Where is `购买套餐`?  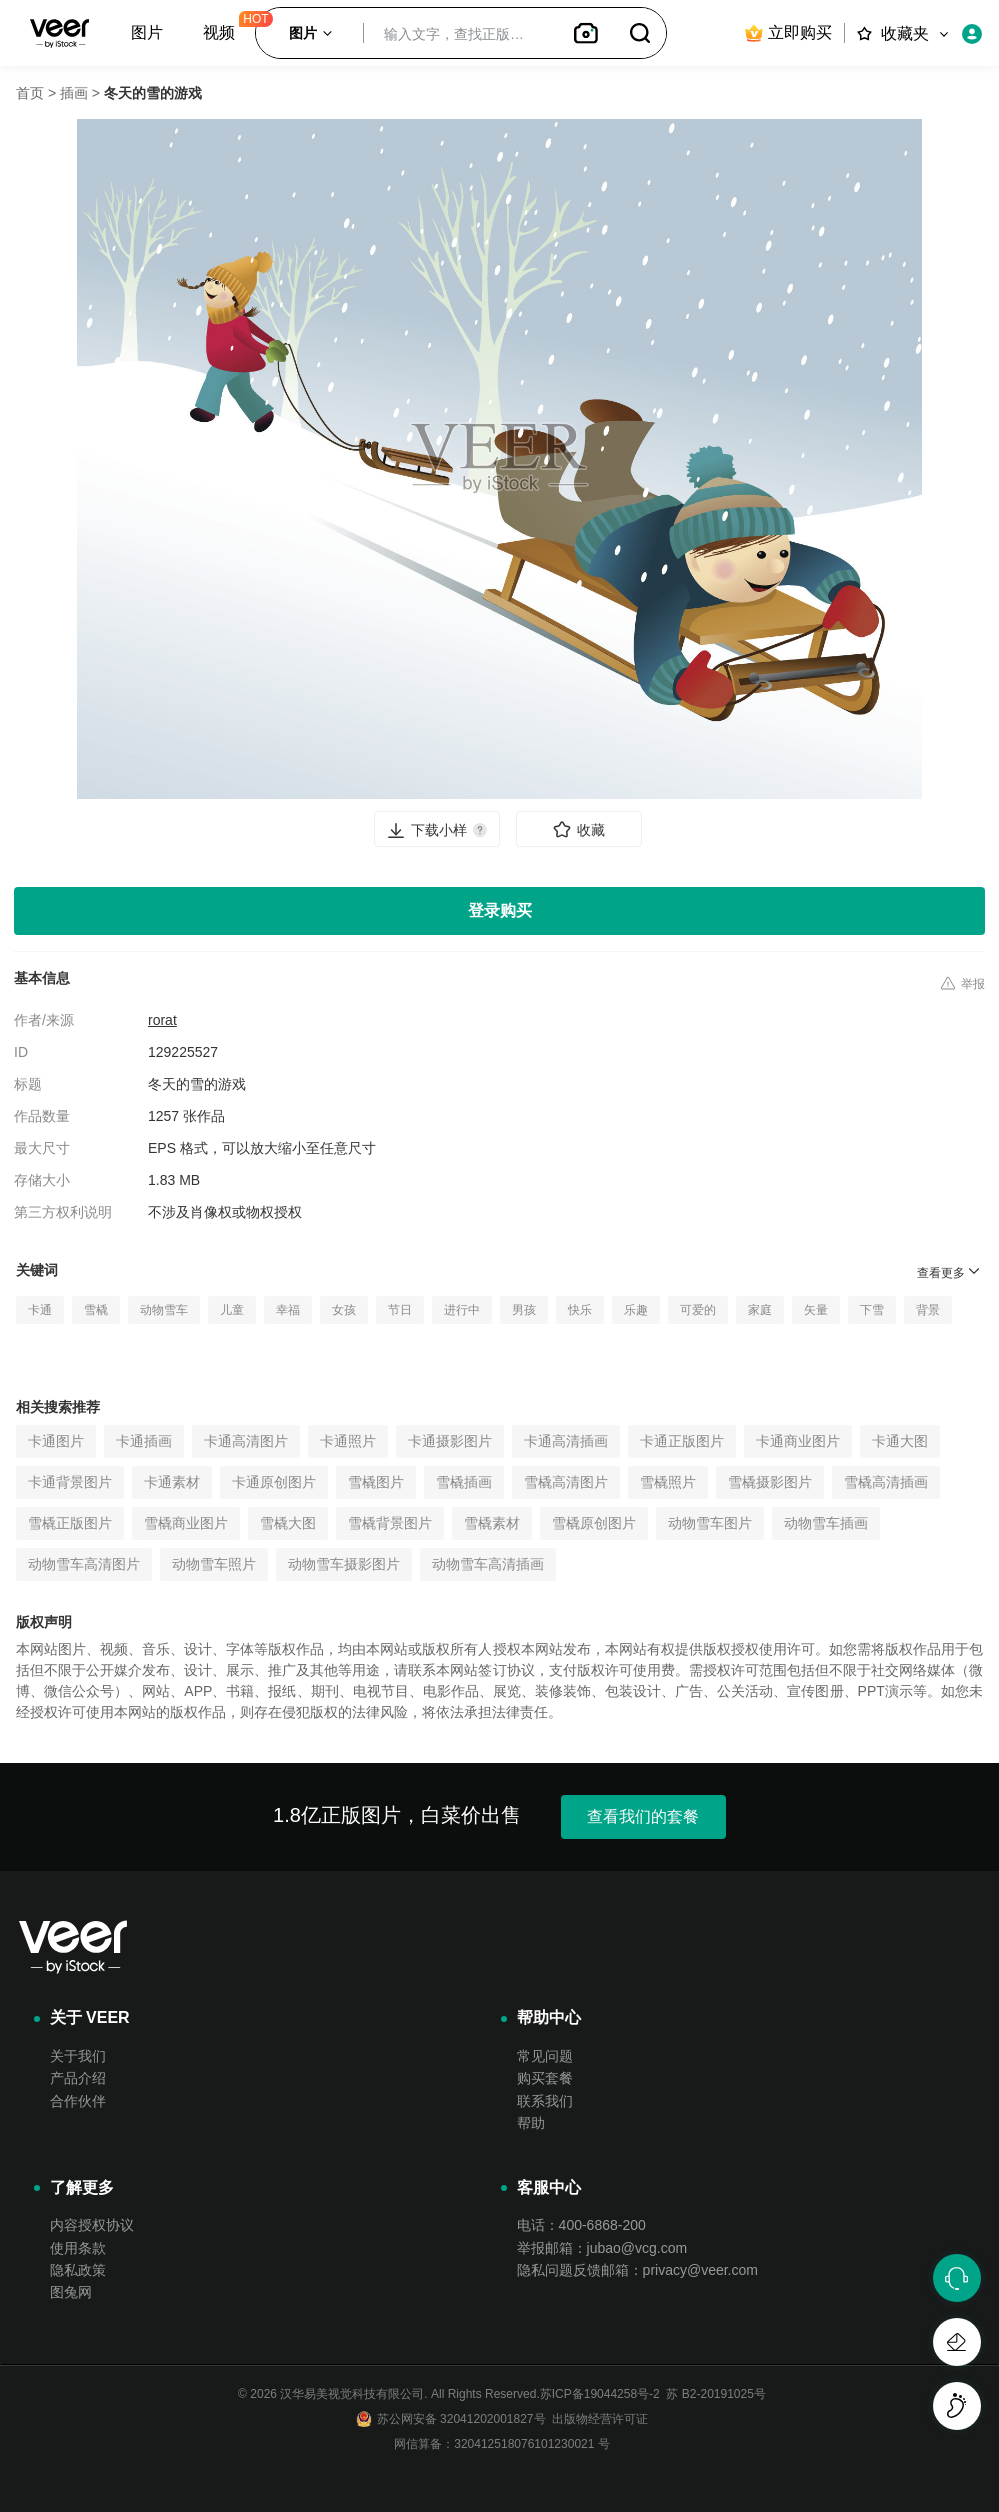 购买套餐 is located at coordinates (545, 2078).